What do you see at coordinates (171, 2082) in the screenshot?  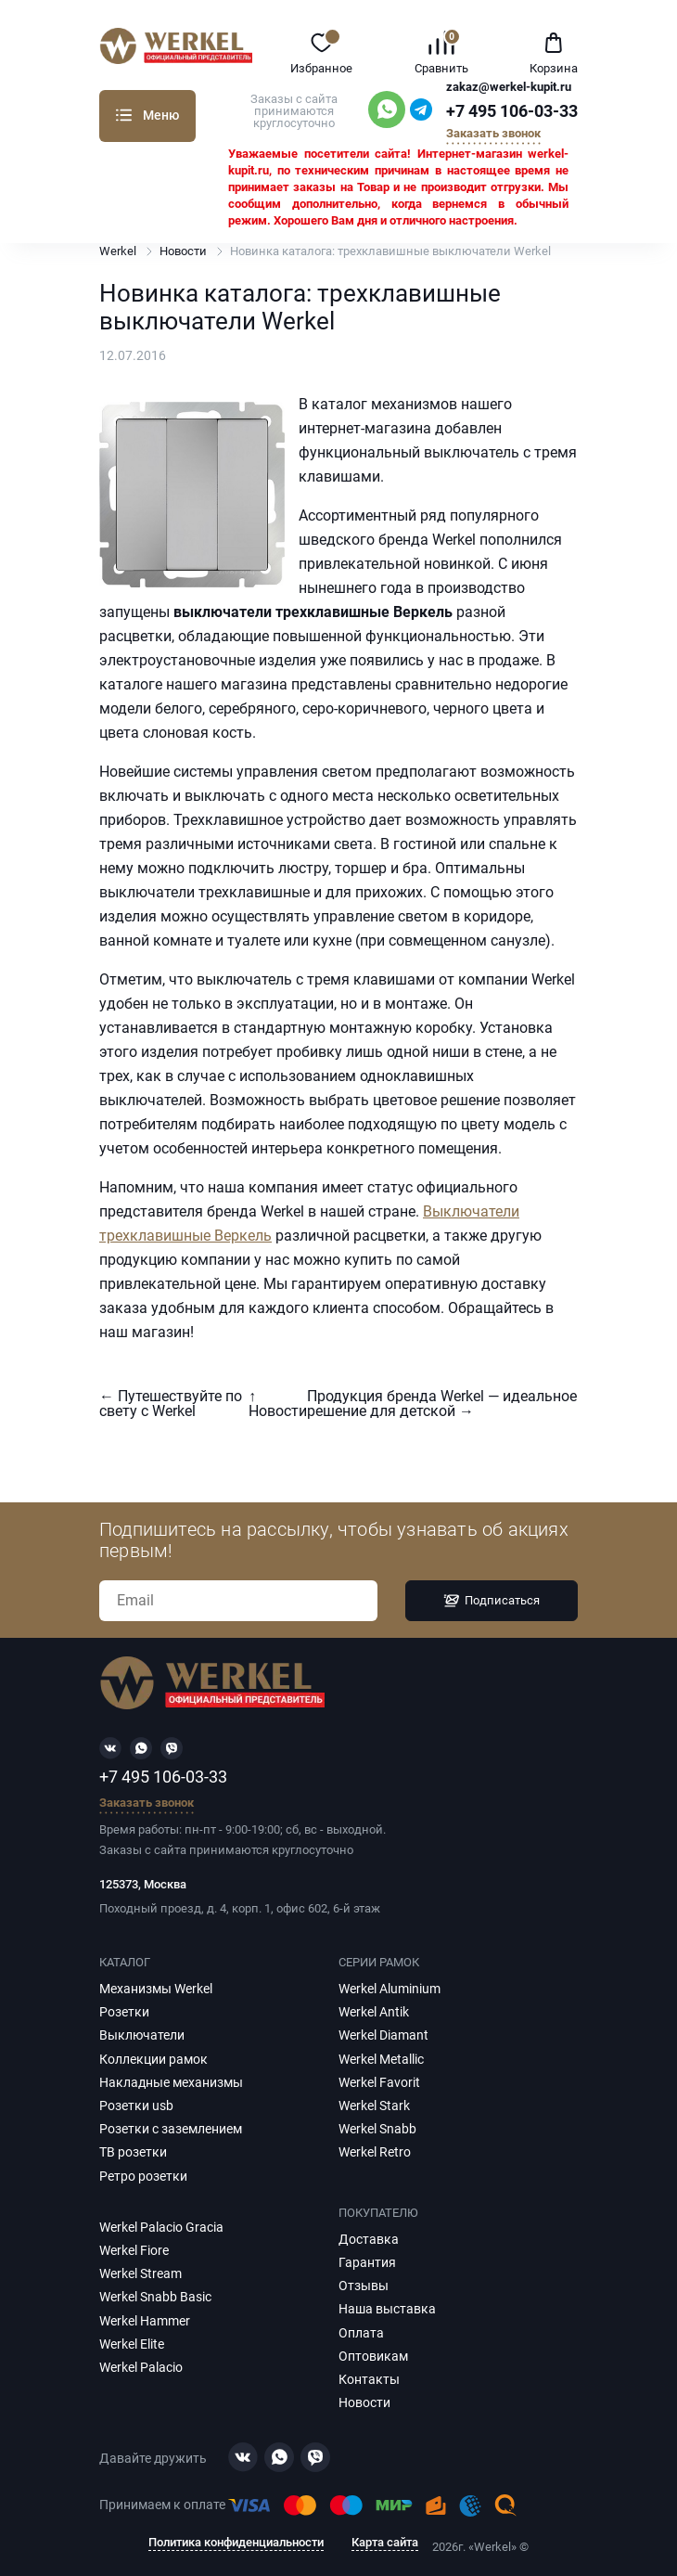 I see `Накладные механизмы` at bounding box center [171, 2082].